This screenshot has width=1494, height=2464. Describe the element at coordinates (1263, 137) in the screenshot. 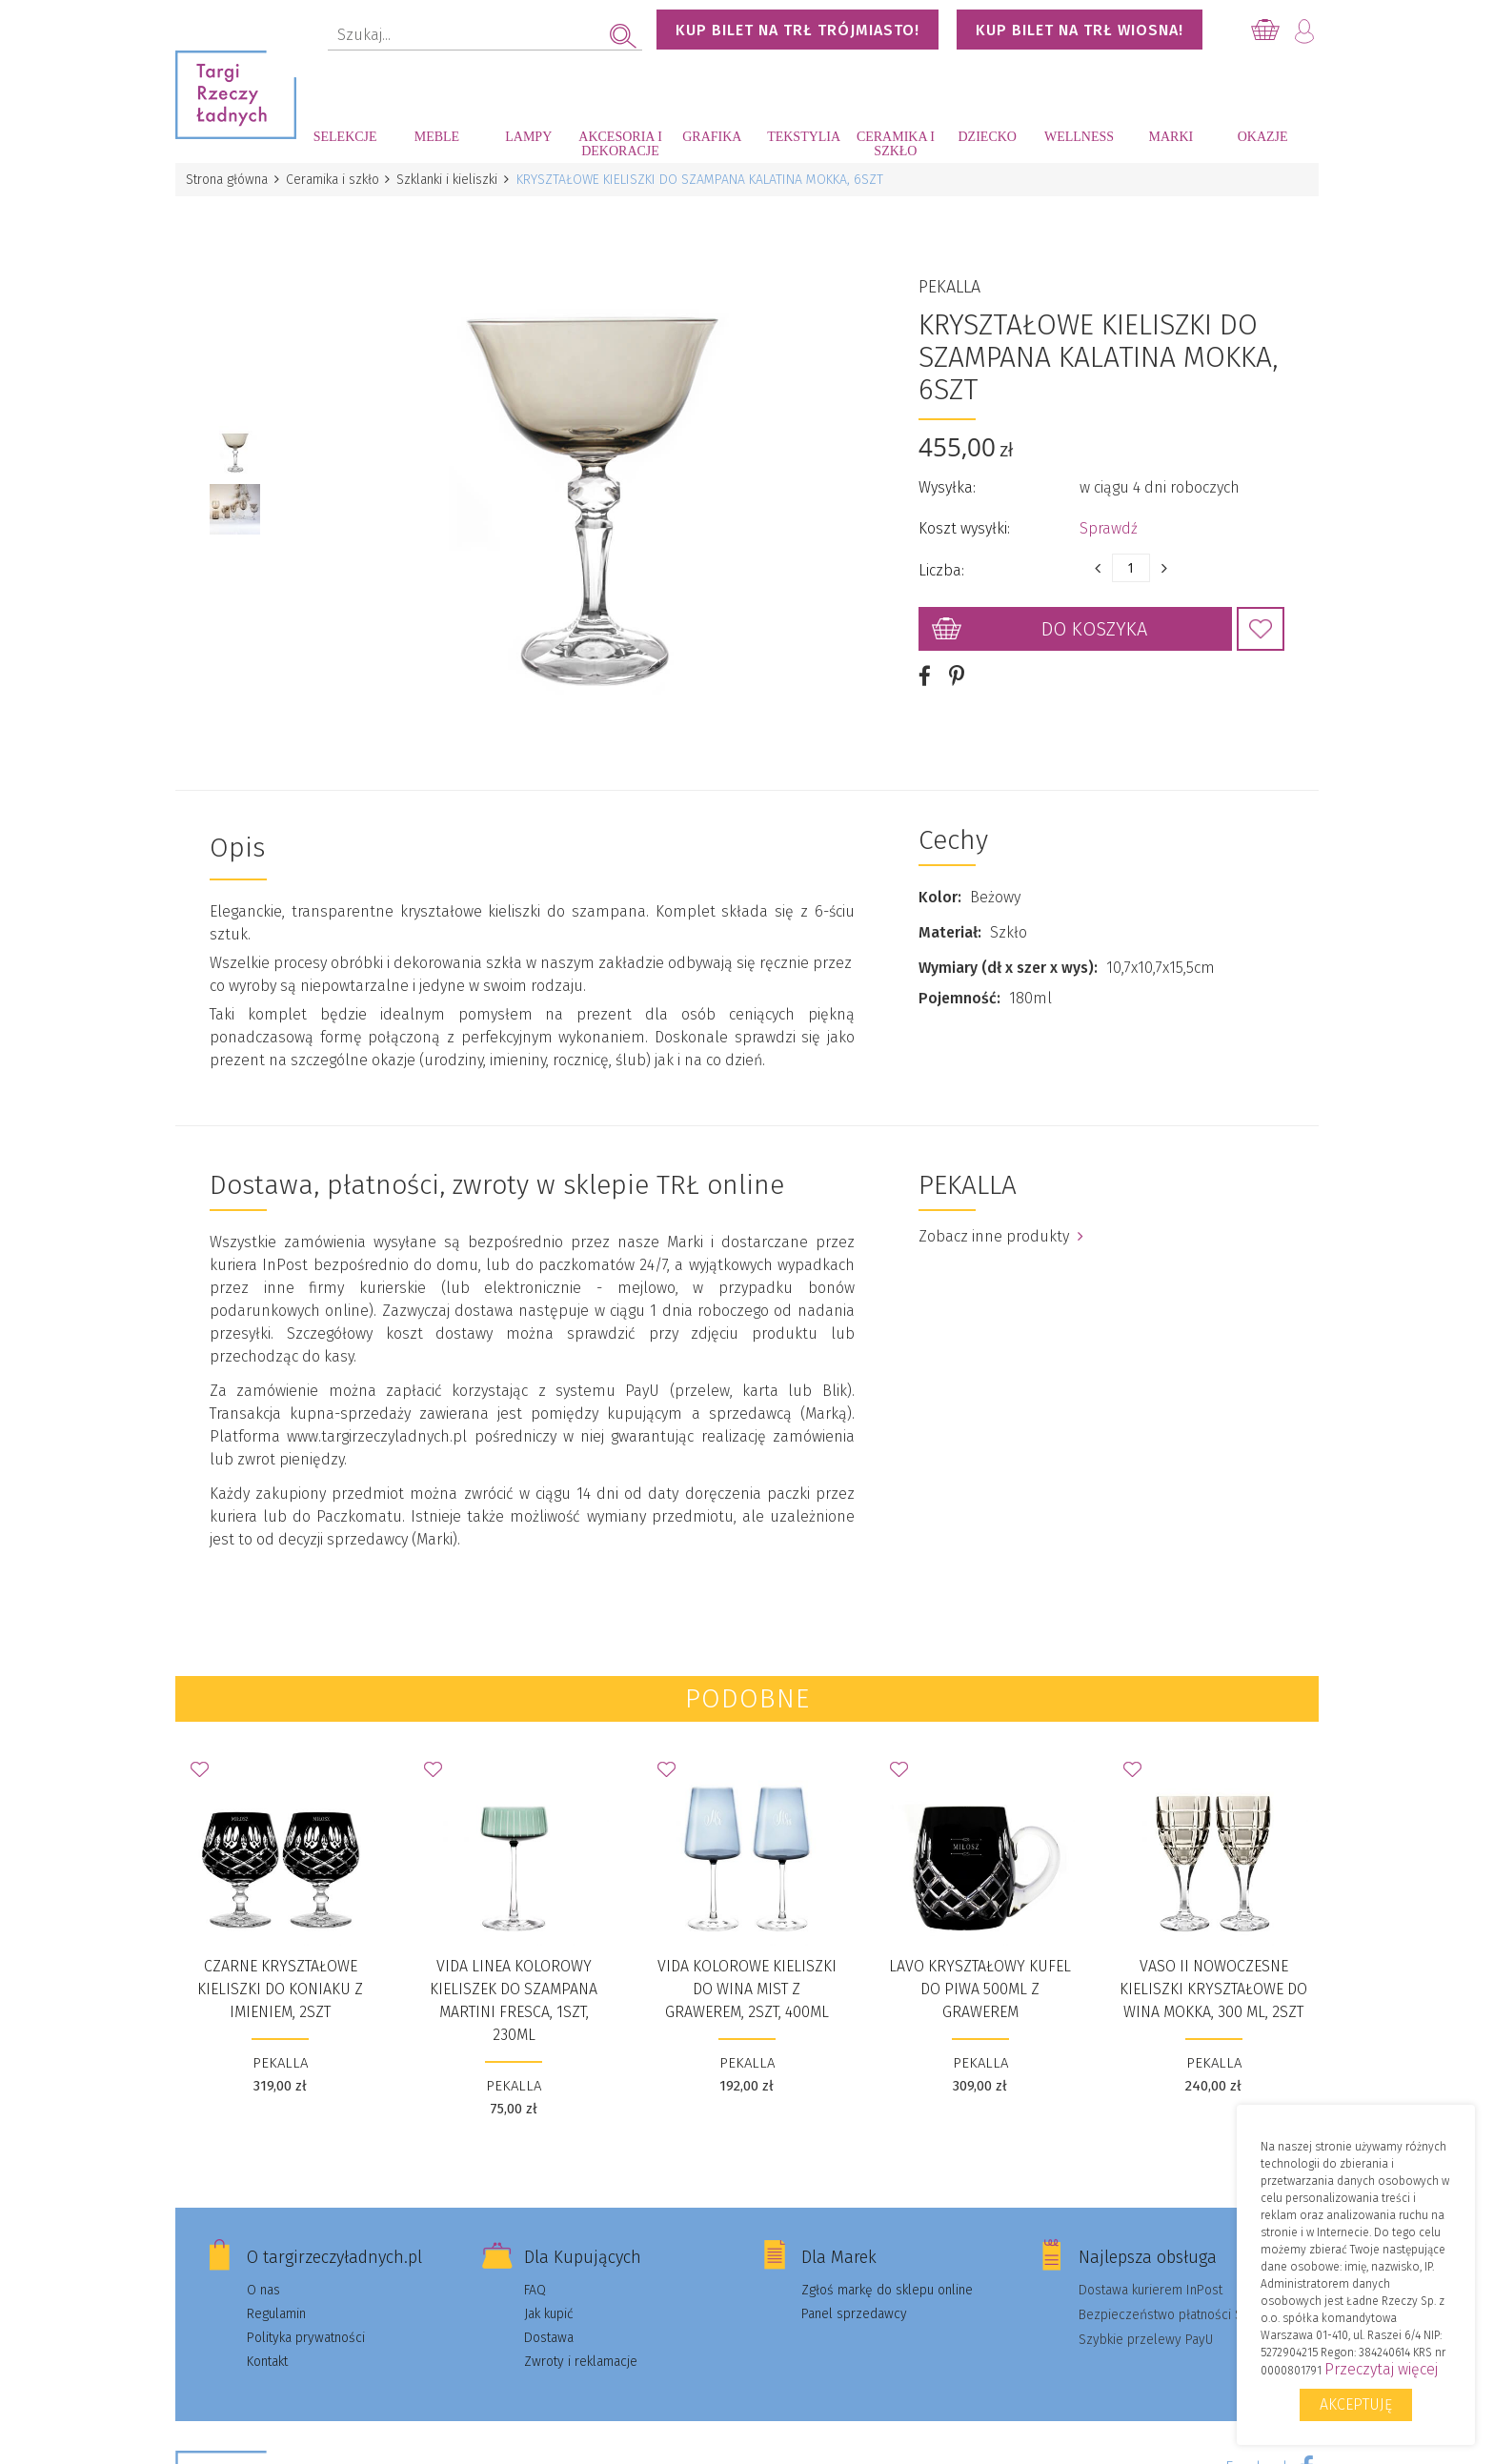

I see `Okazje` at that location.